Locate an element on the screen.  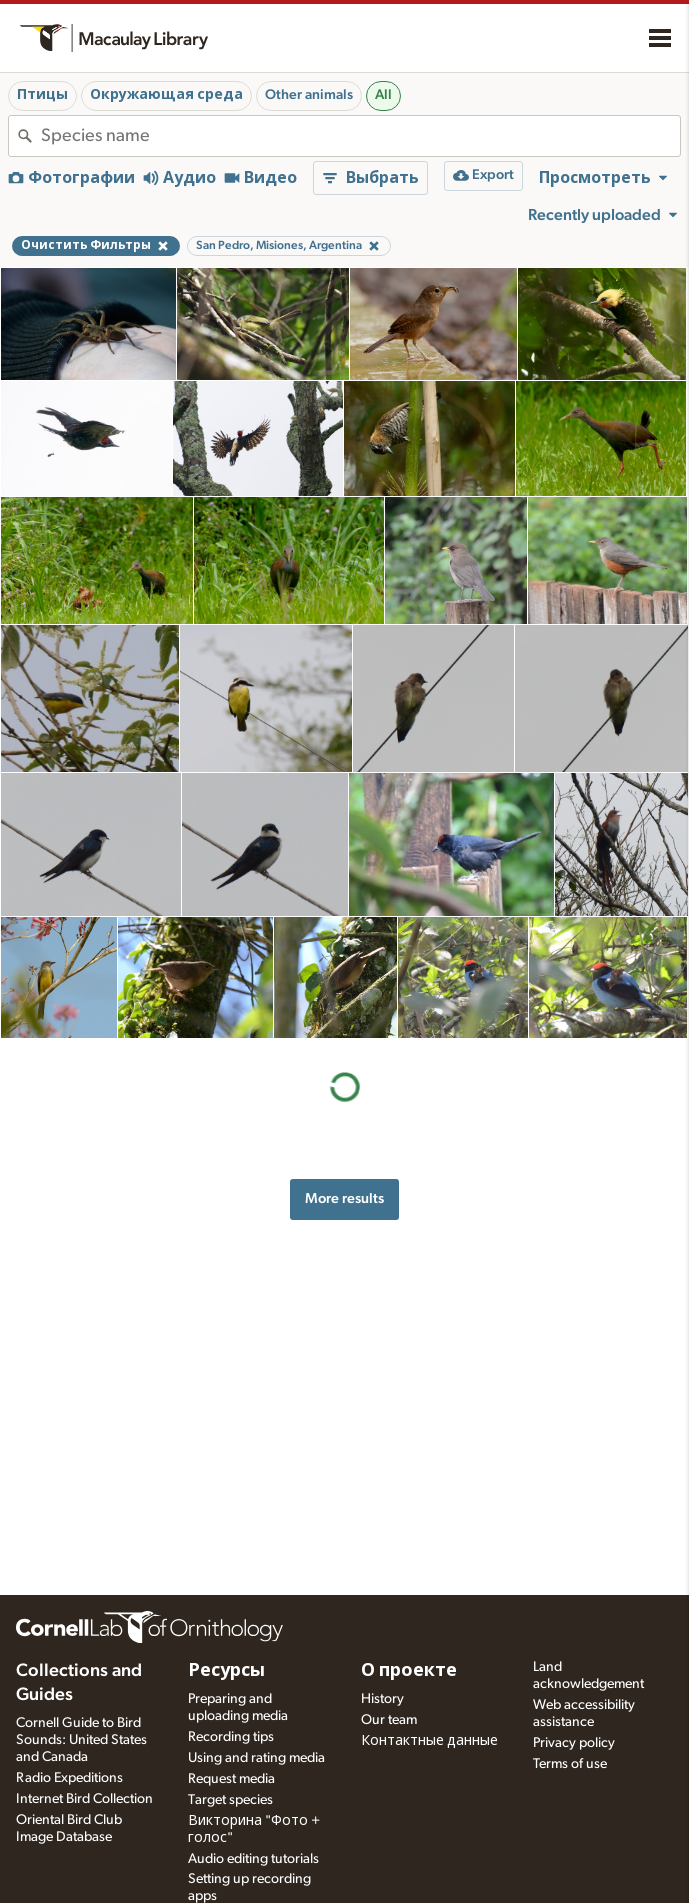
History is located at coordinates (382, 1699).